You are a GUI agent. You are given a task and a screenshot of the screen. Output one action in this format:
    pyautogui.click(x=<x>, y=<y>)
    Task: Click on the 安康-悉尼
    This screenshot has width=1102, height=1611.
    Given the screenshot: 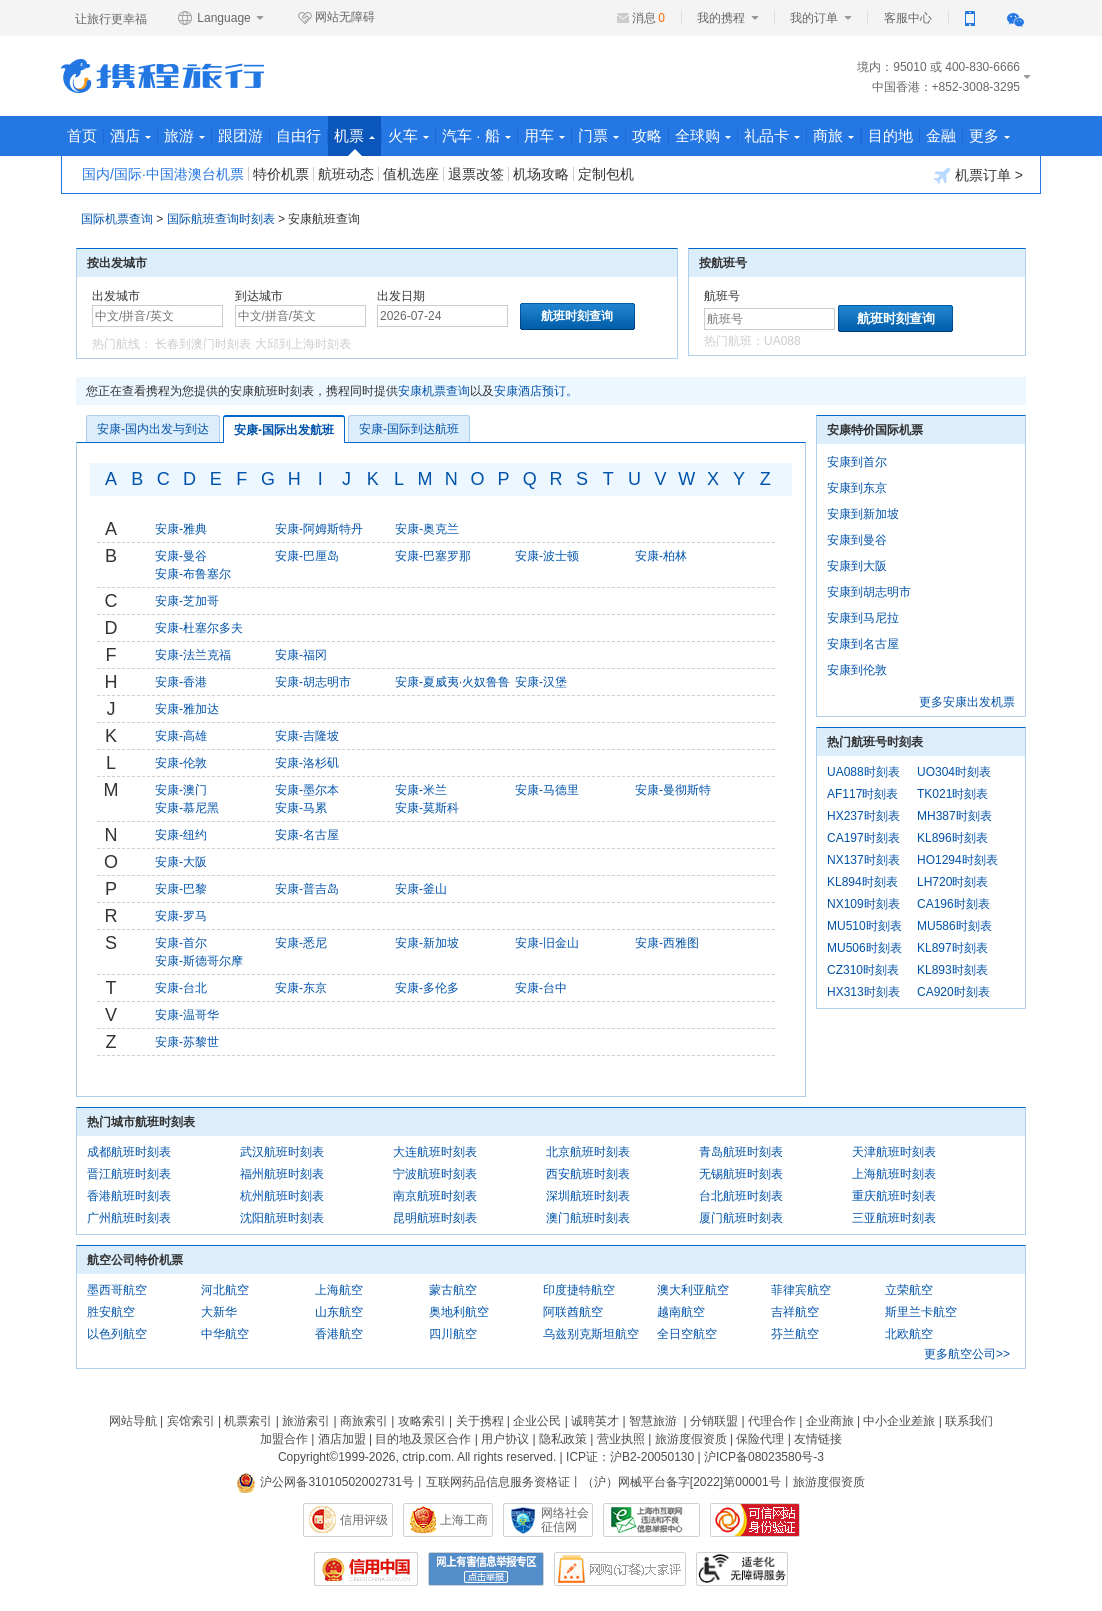 What is the action you would take?
    pyautogui.click(x=301, y=943)
    